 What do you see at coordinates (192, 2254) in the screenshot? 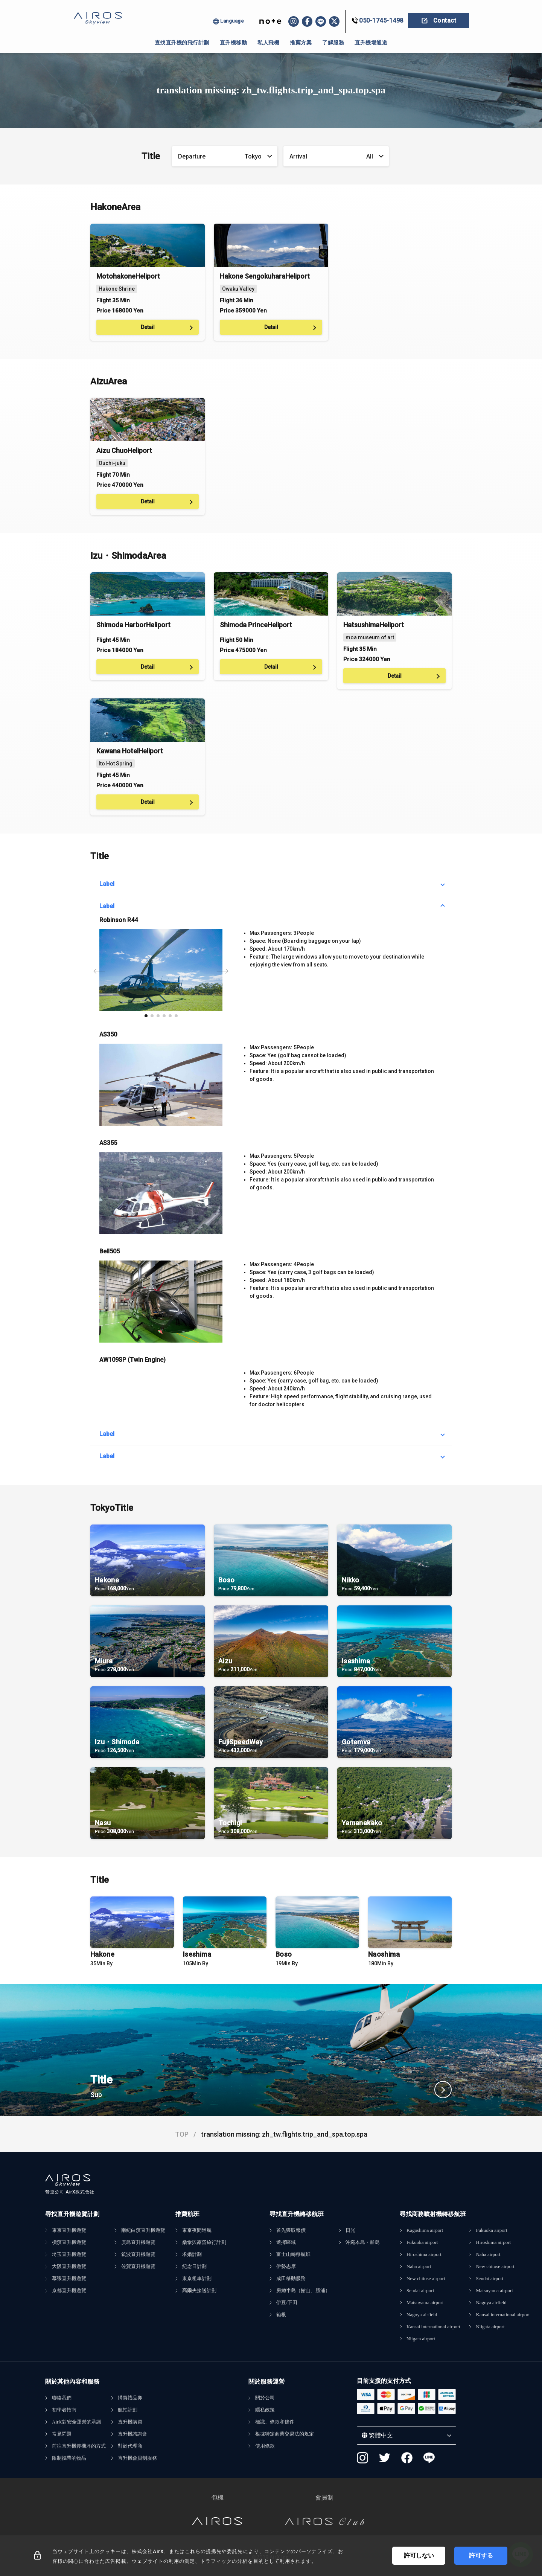
I see `求婚計劃` at bounding box center [192, 2254].